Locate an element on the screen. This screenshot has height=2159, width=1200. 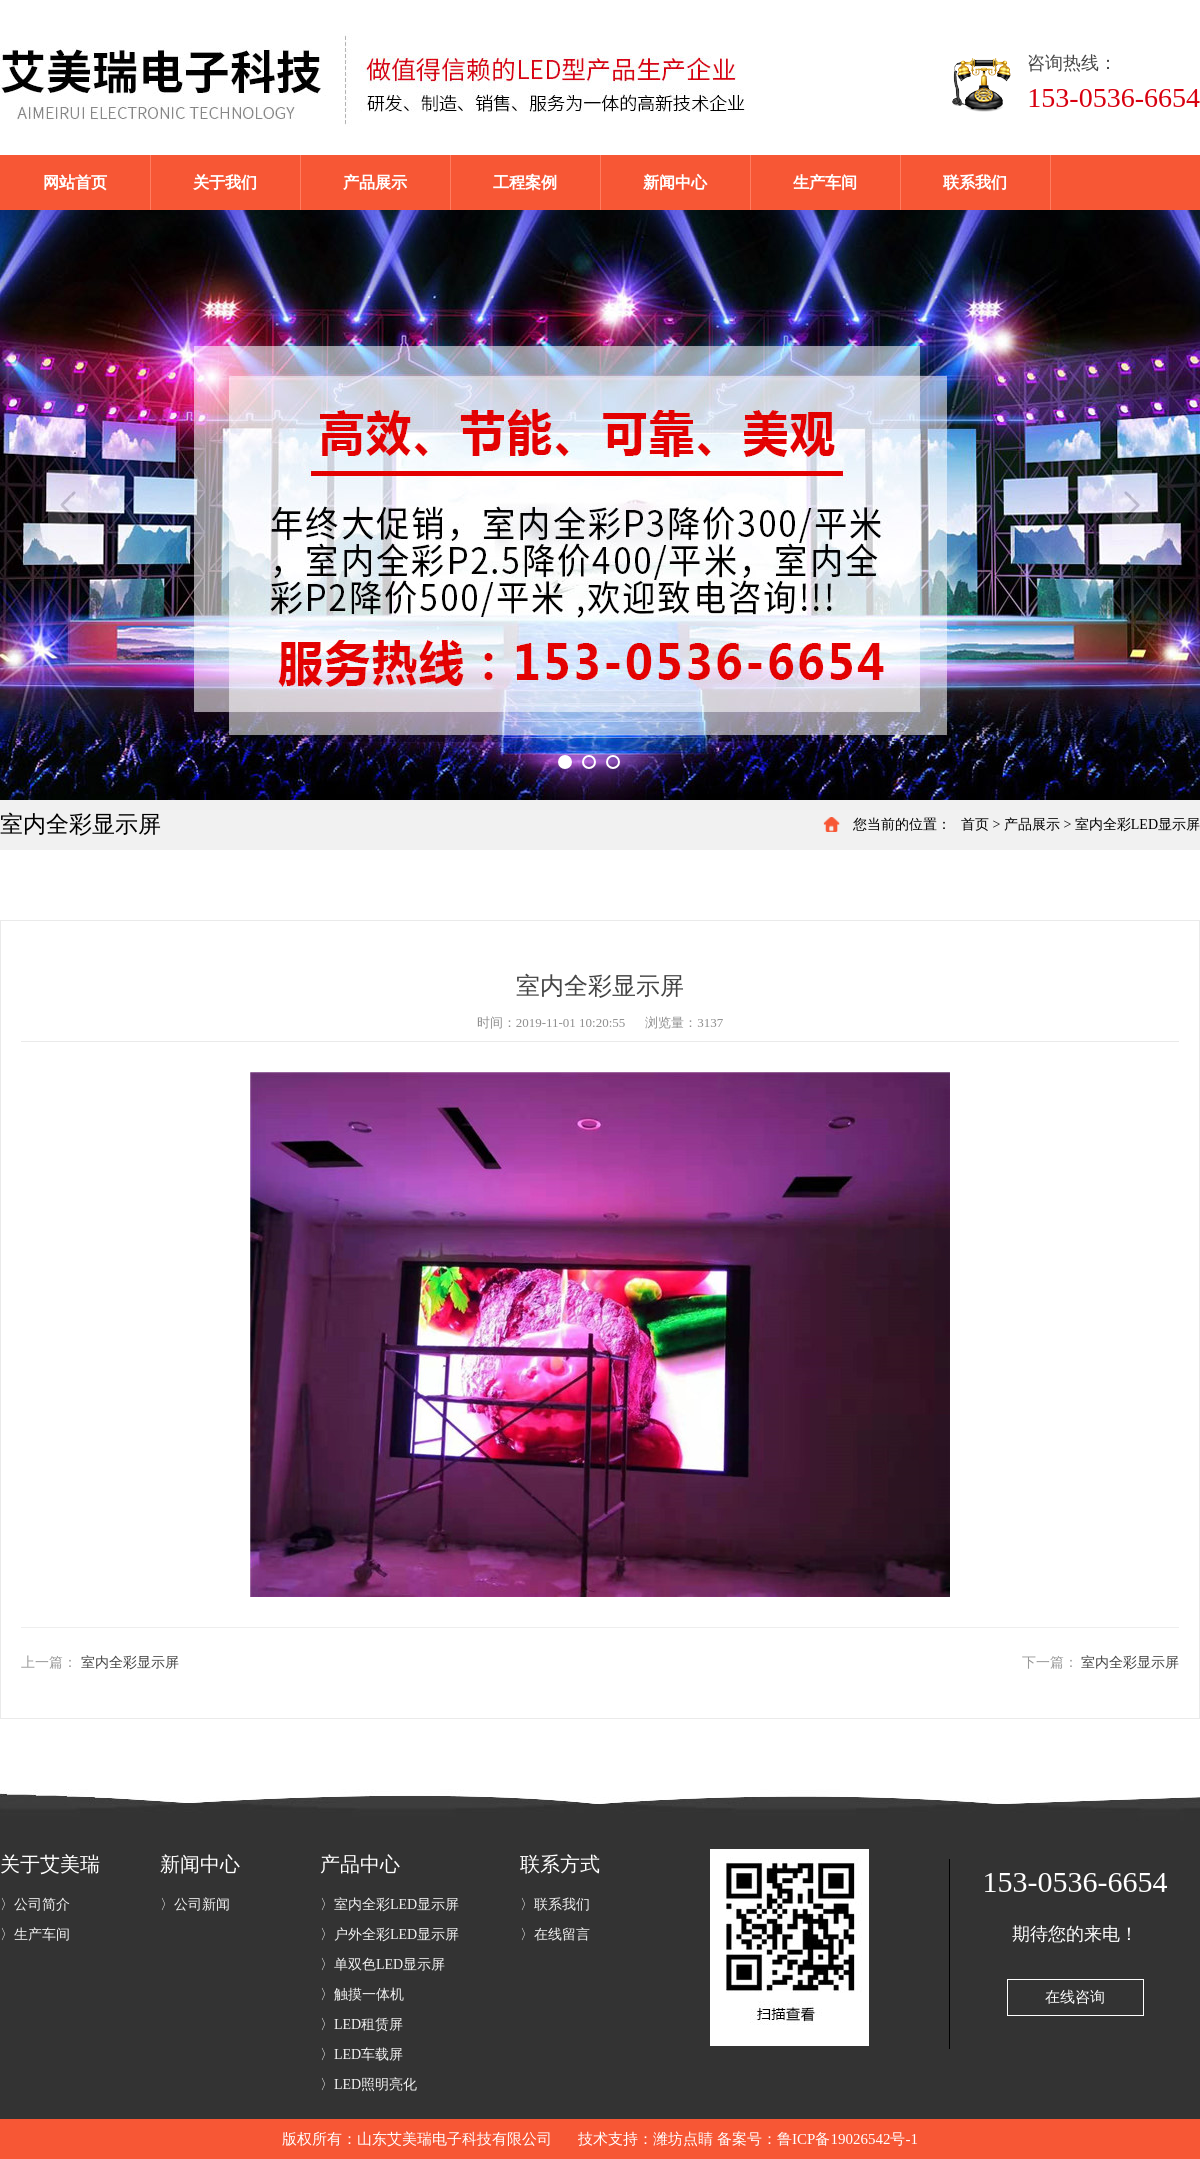
〉户外全彩LED显示屏 is located at coordinates (389, 1934).